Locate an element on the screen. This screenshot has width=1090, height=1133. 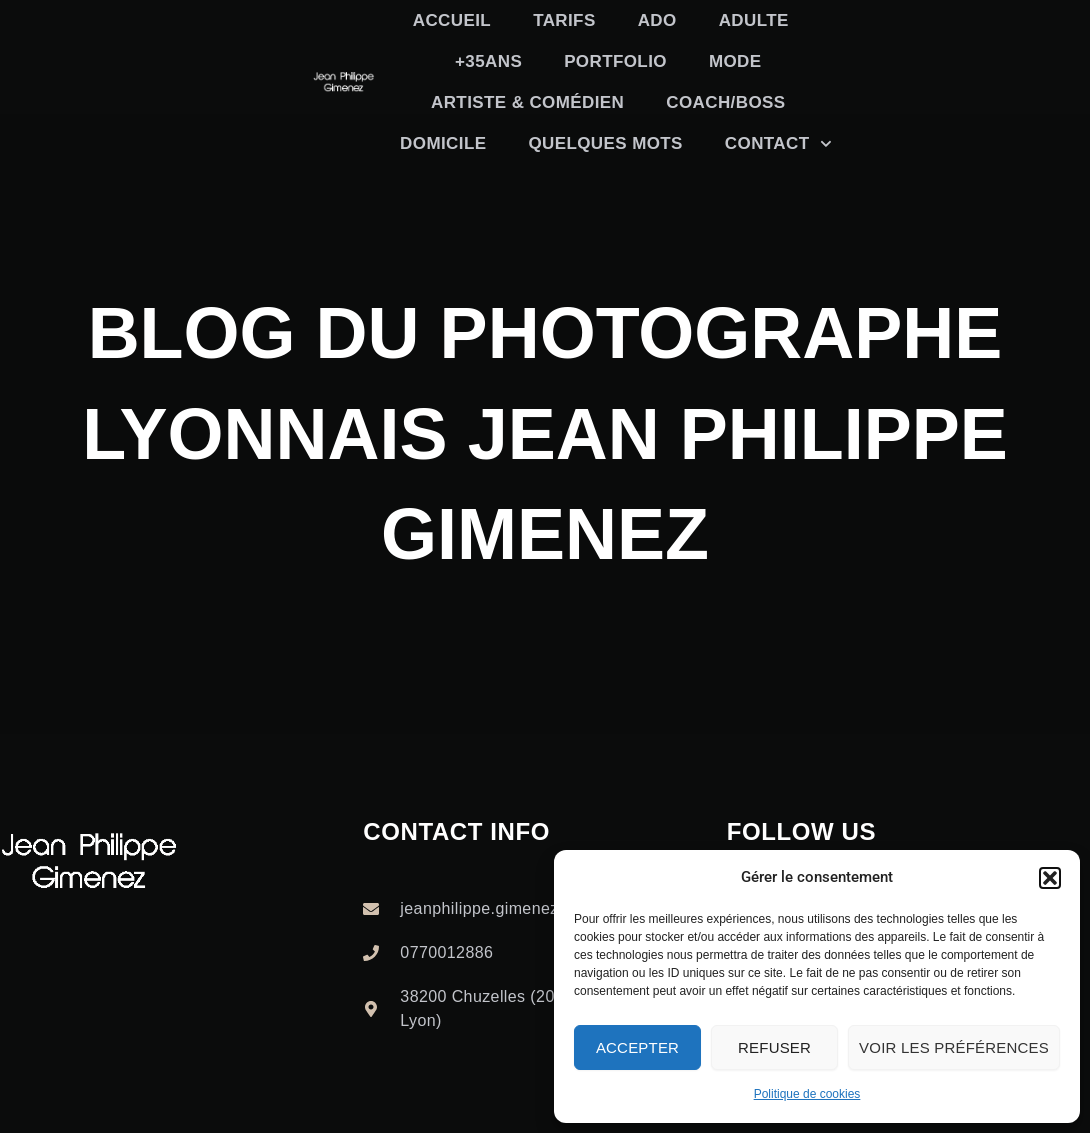
Adulte is located at coordinates (754, 20).